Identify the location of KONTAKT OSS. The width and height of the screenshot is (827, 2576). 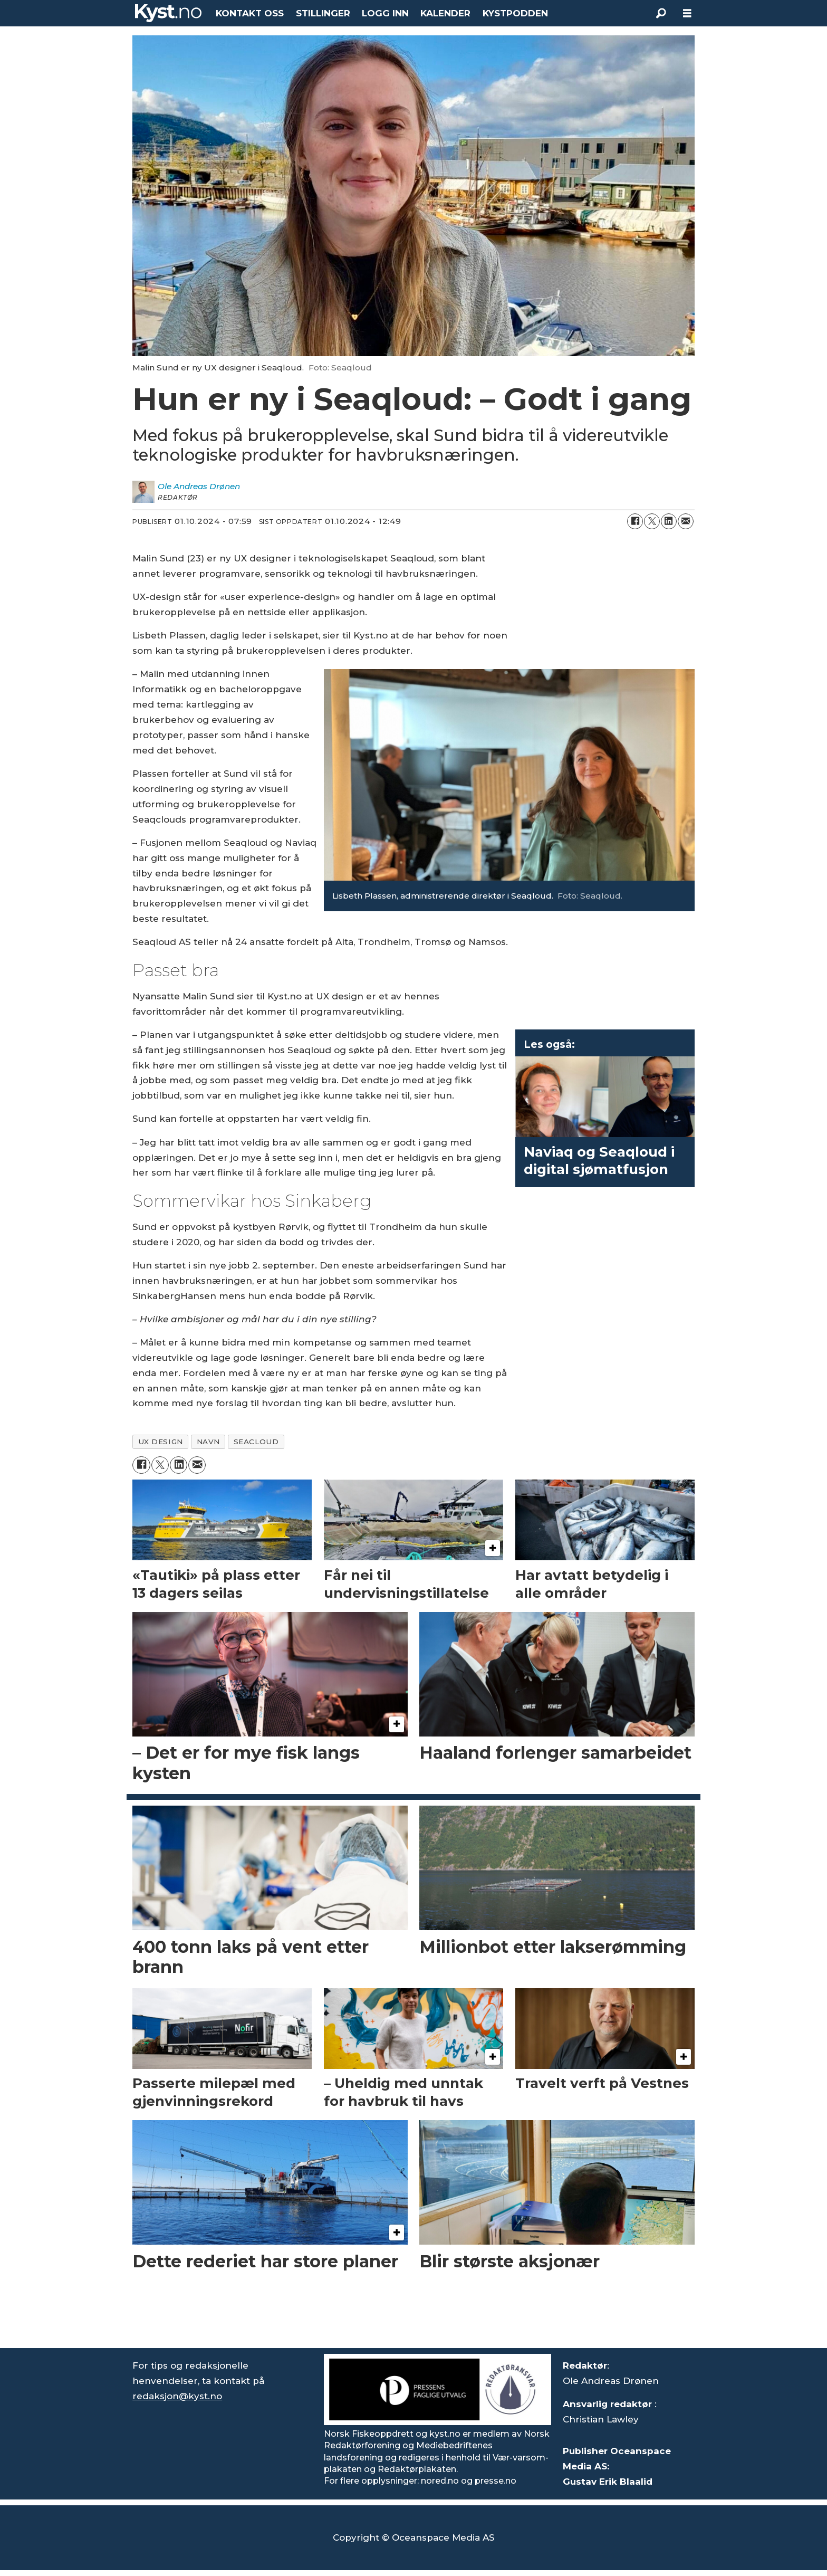
(250, 13).